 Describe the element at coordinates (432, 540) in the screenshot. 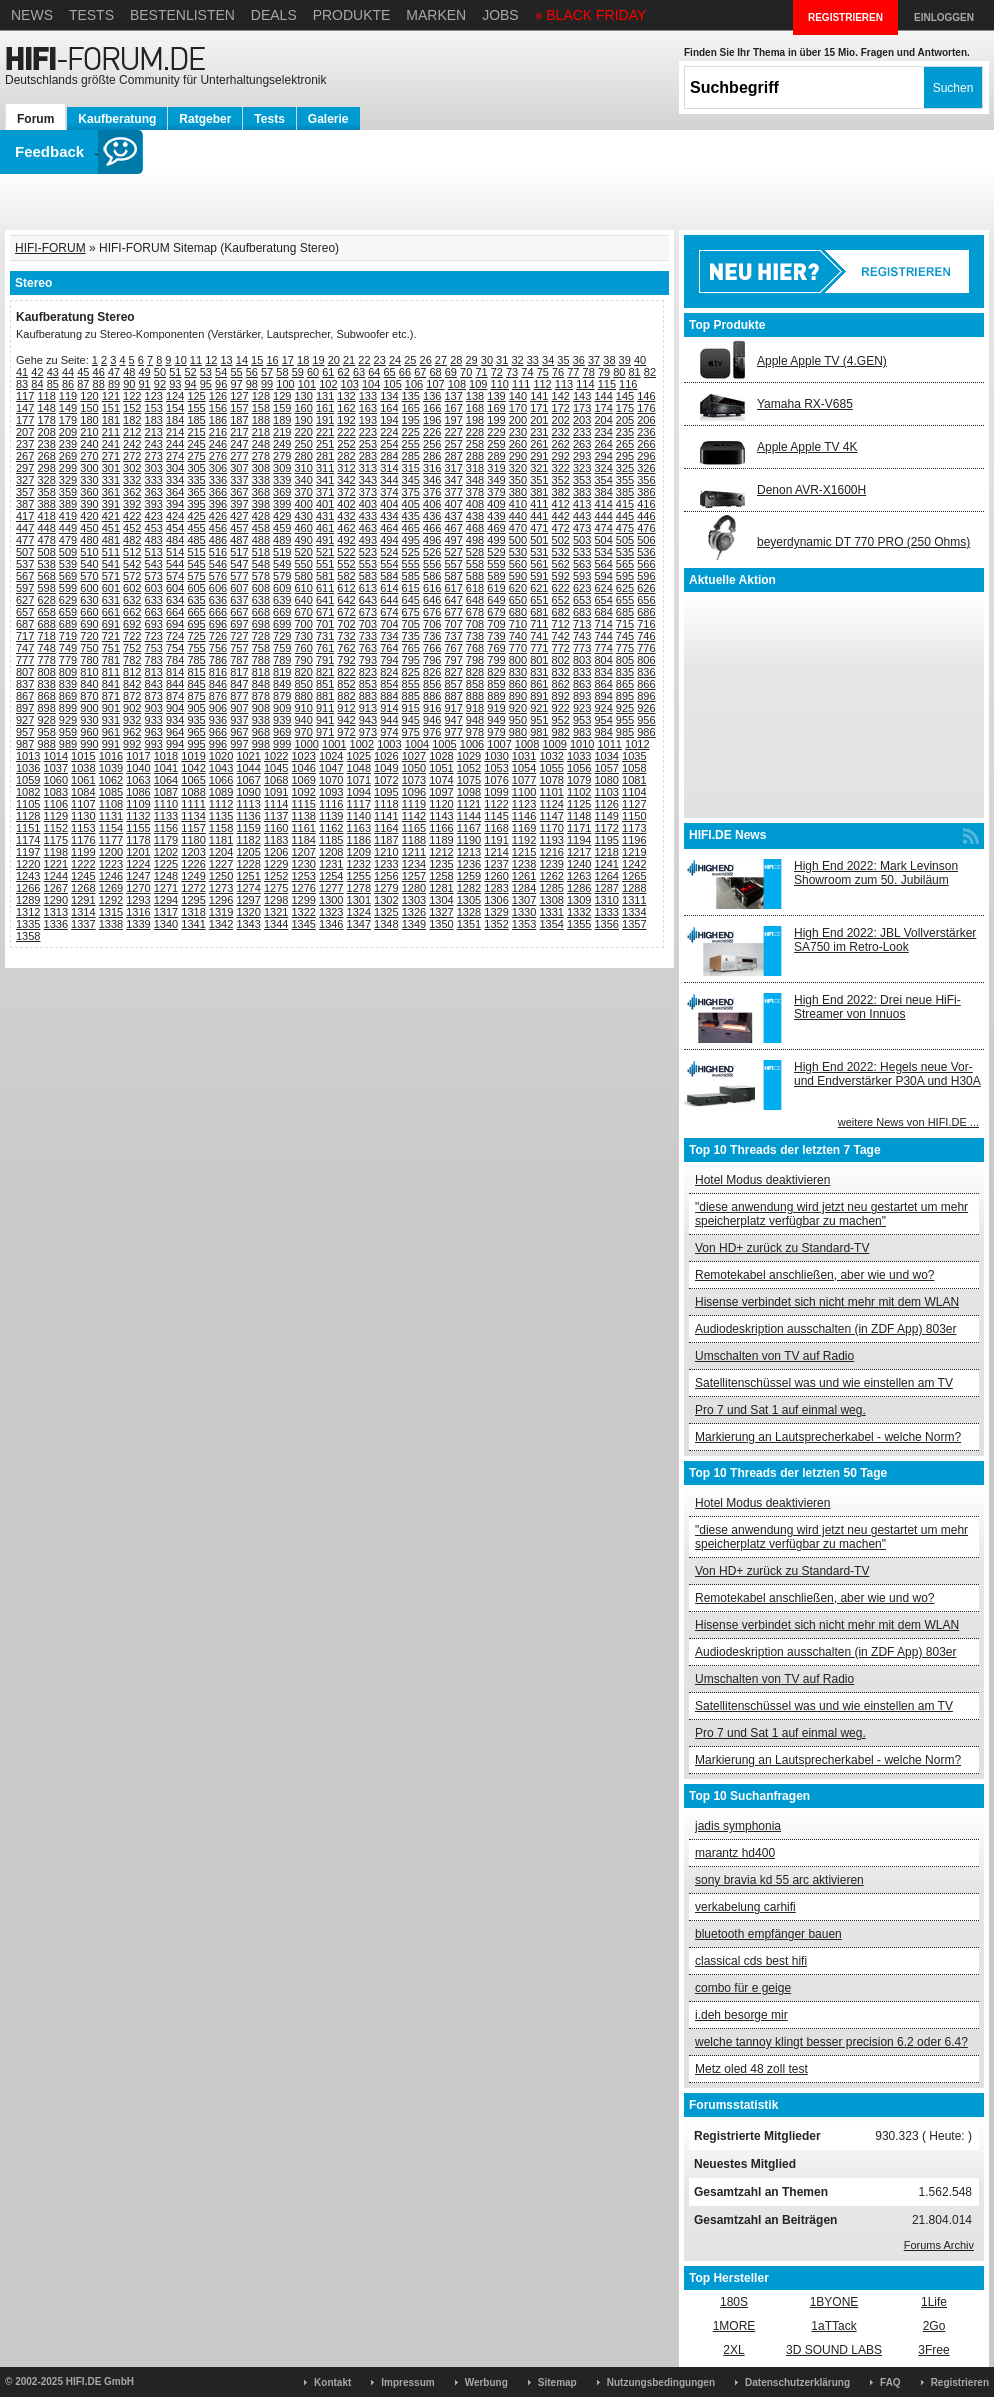

I see `496` at that location.